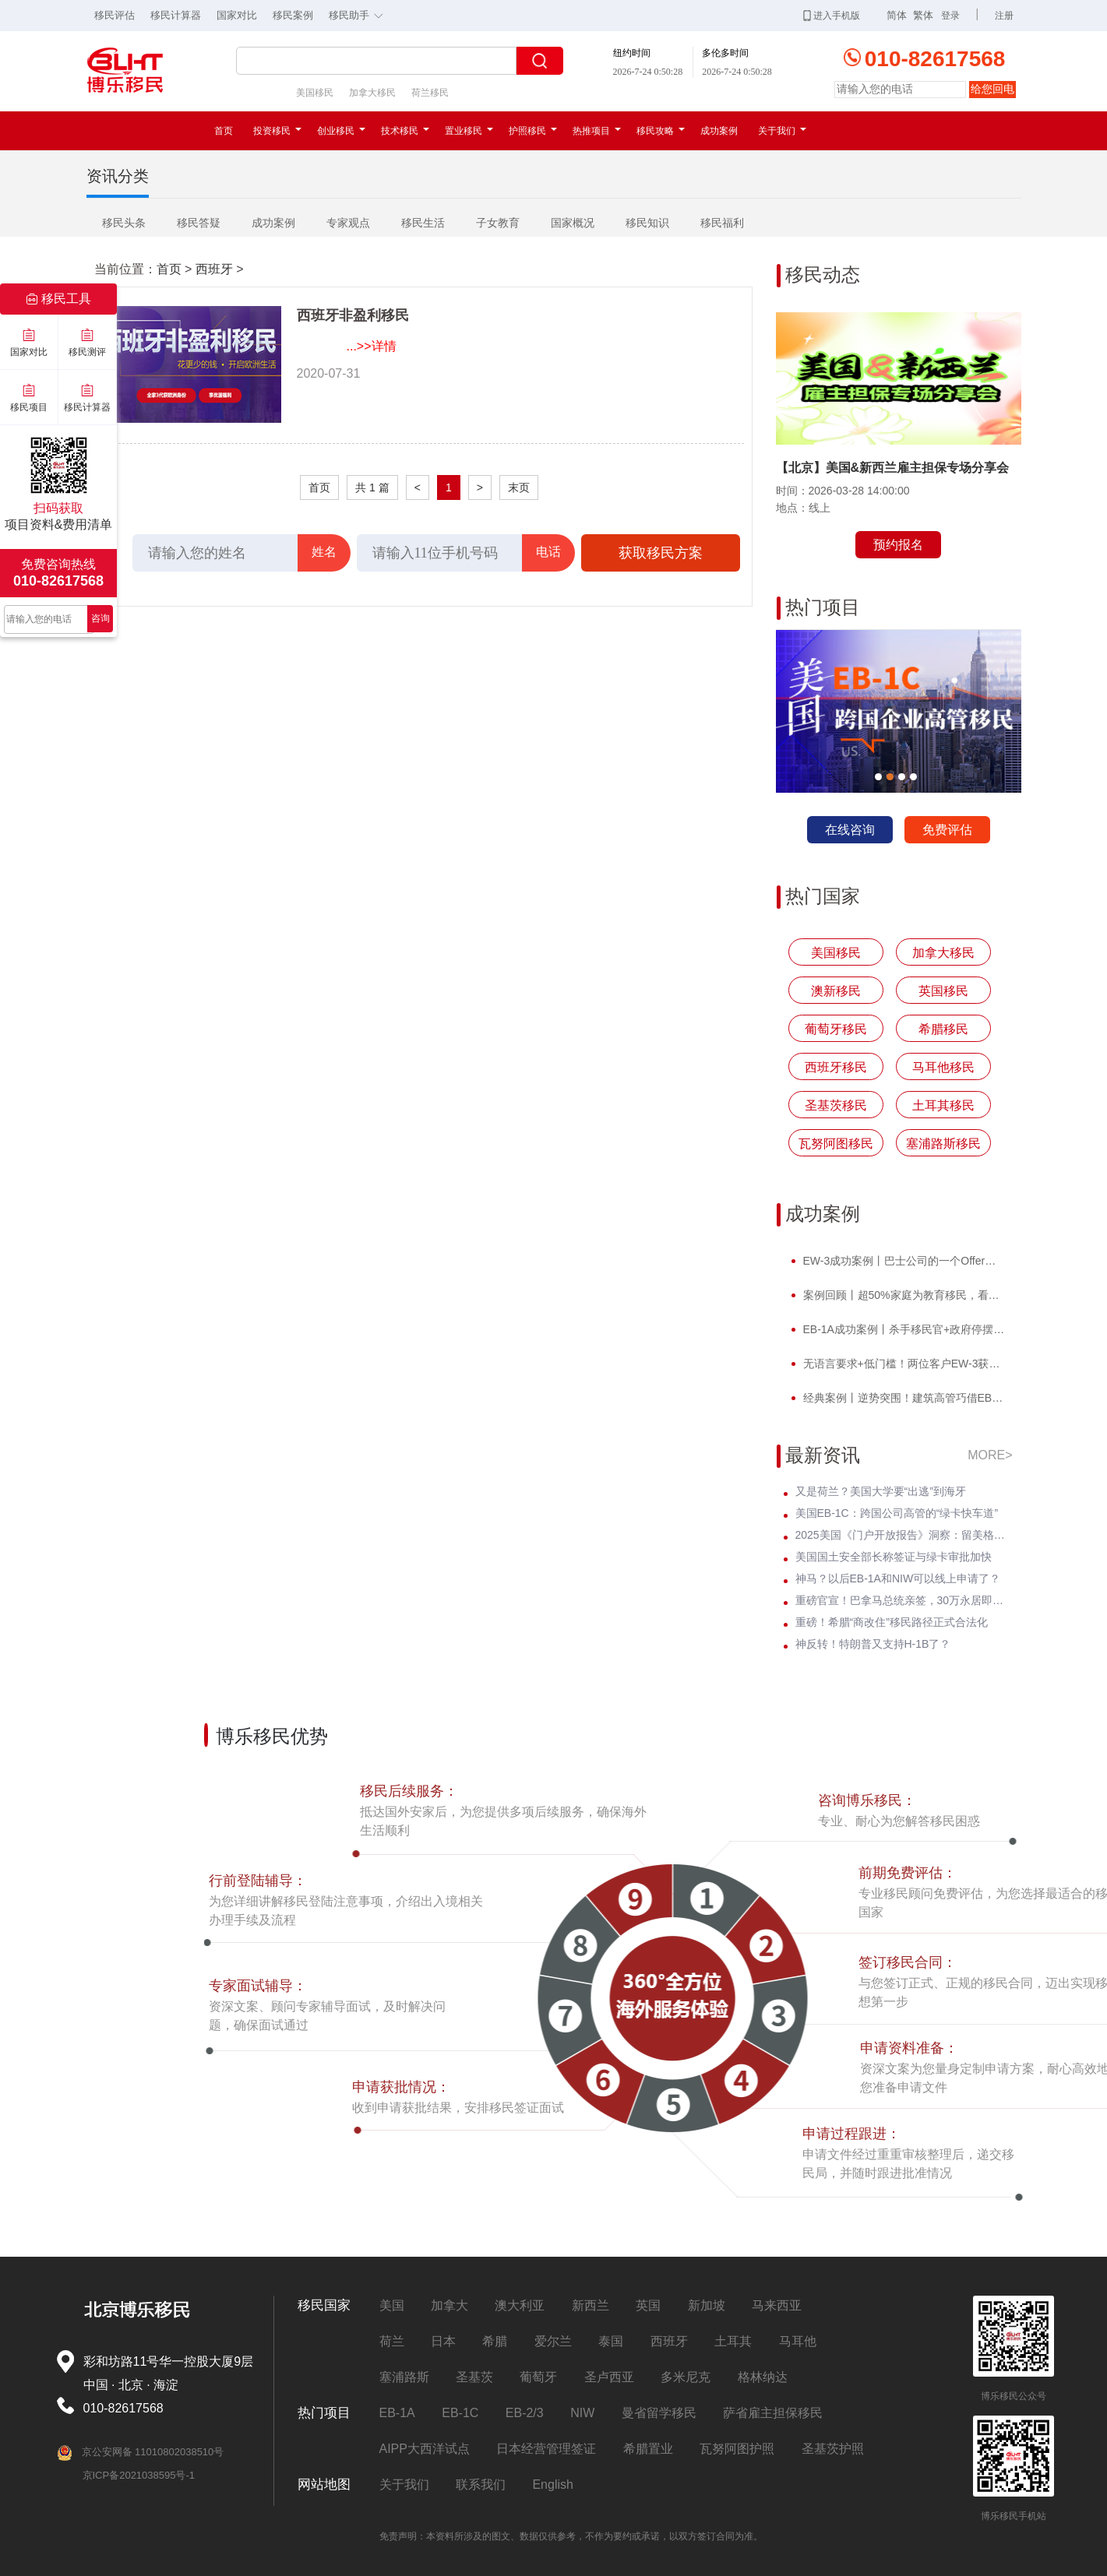 The height and width of the screenshot is (2576, 1107). Describe the element at coordinates (597, 130) in the screenshot. I see `热推项目` at that location.